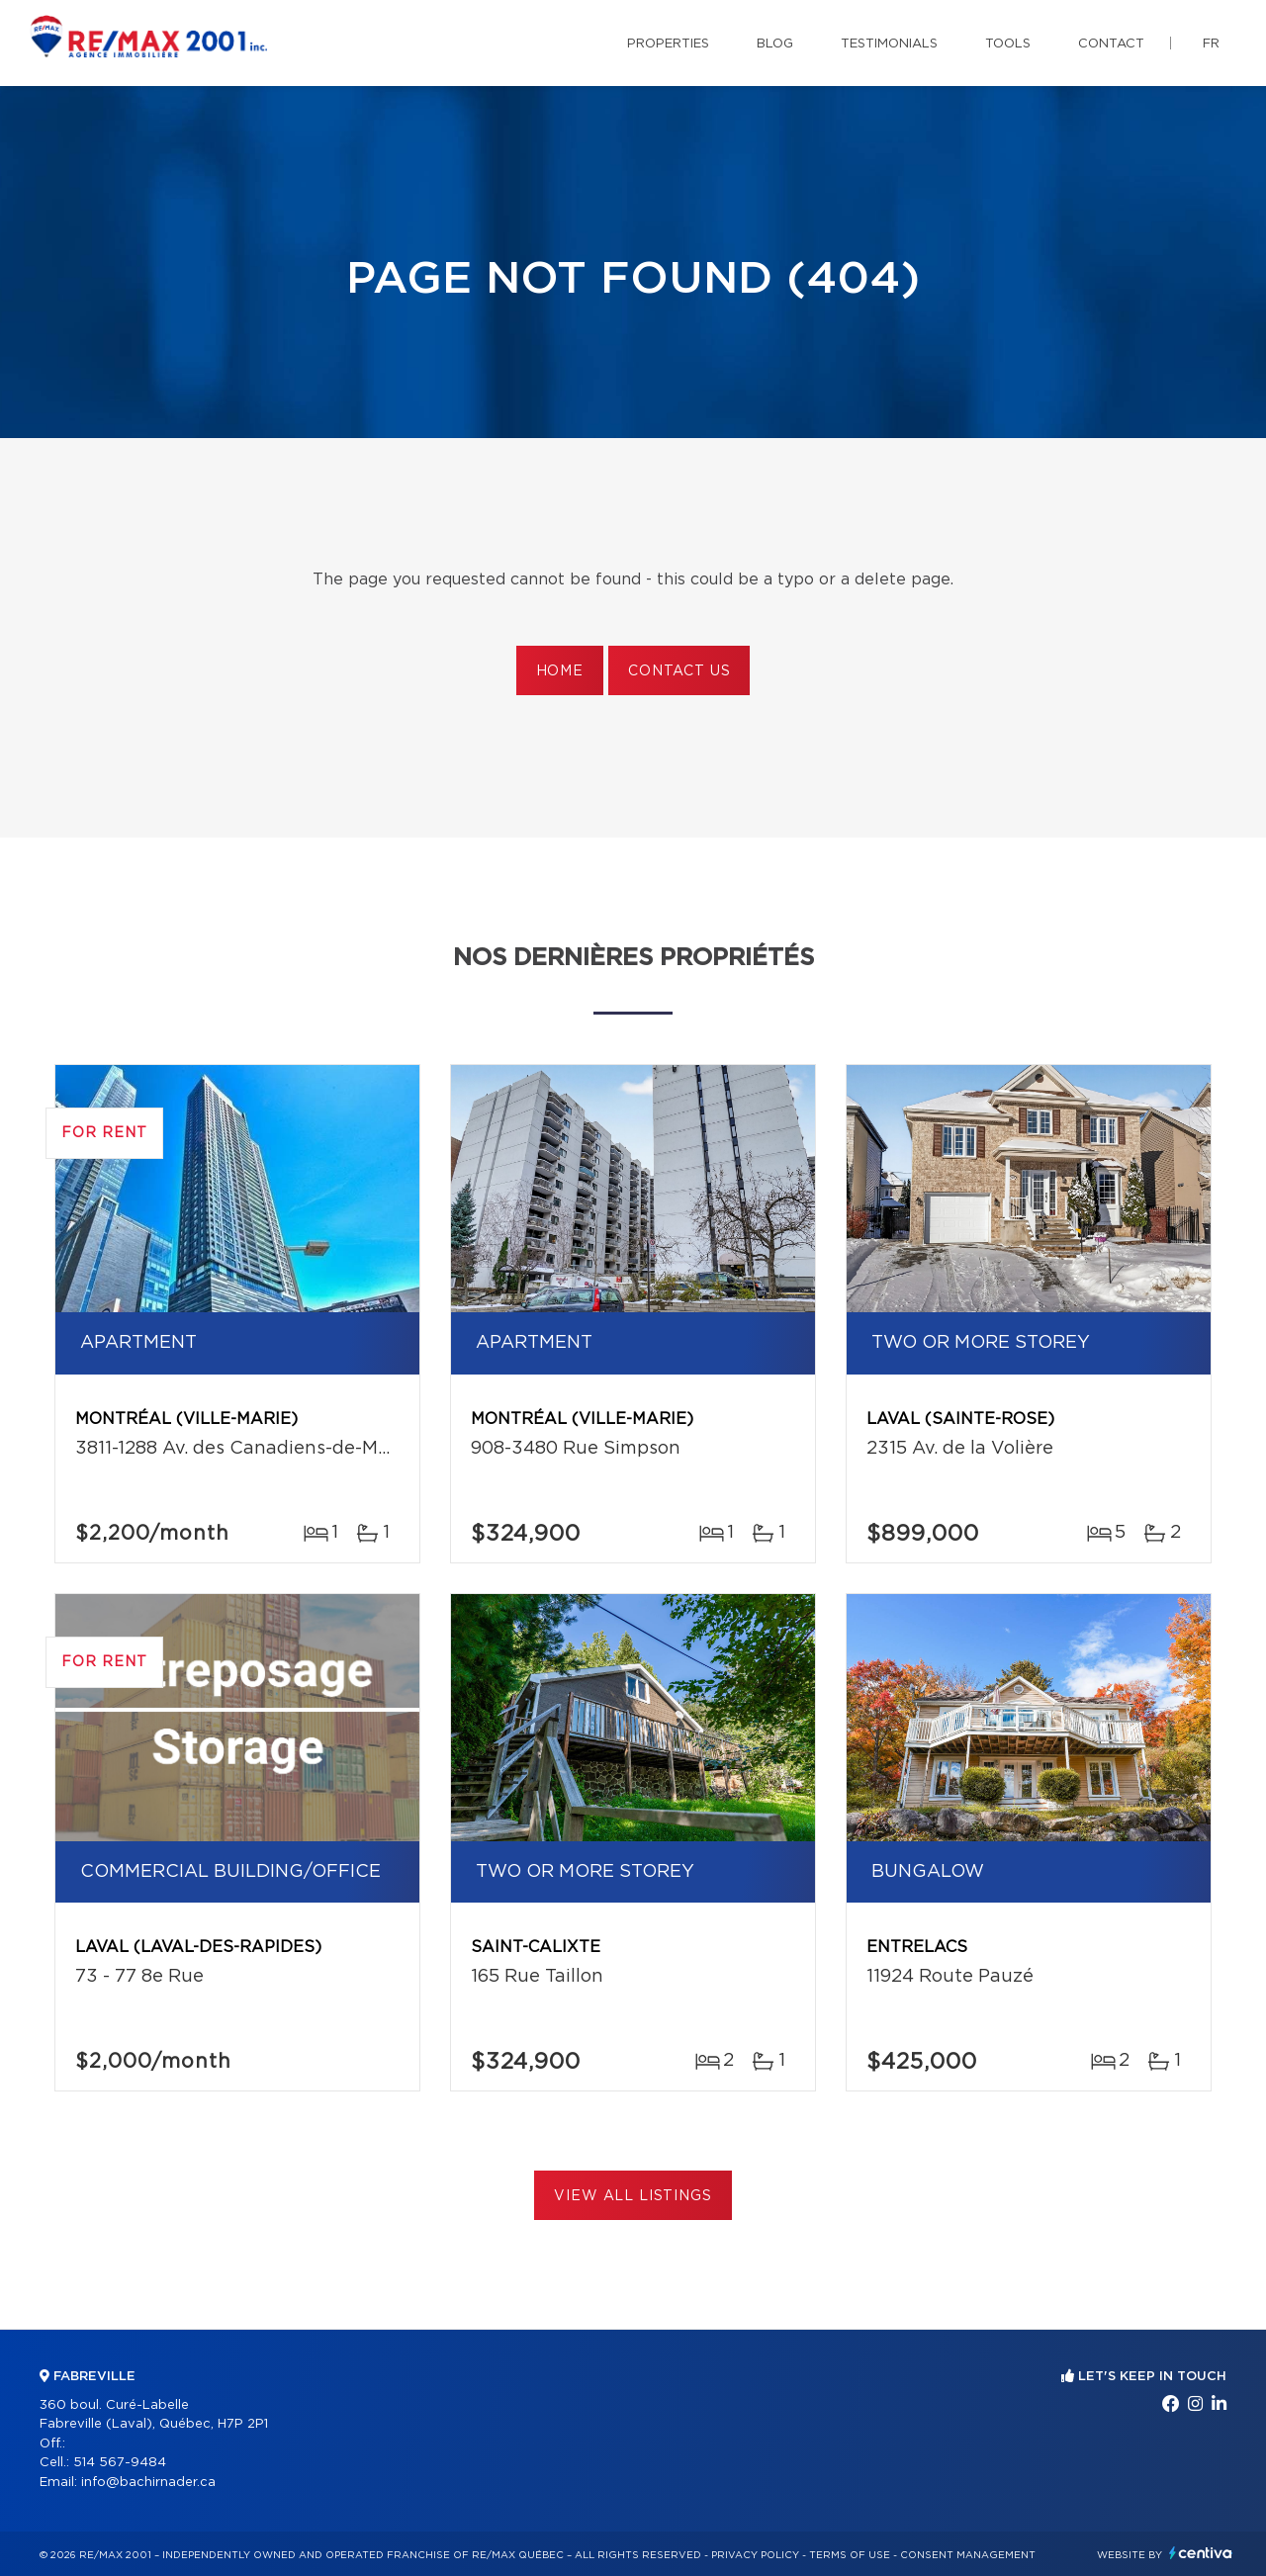  What do you see at coordinates (1211, 44) in the screenshot?
I see `fr` at bounding box center [1211, 44].